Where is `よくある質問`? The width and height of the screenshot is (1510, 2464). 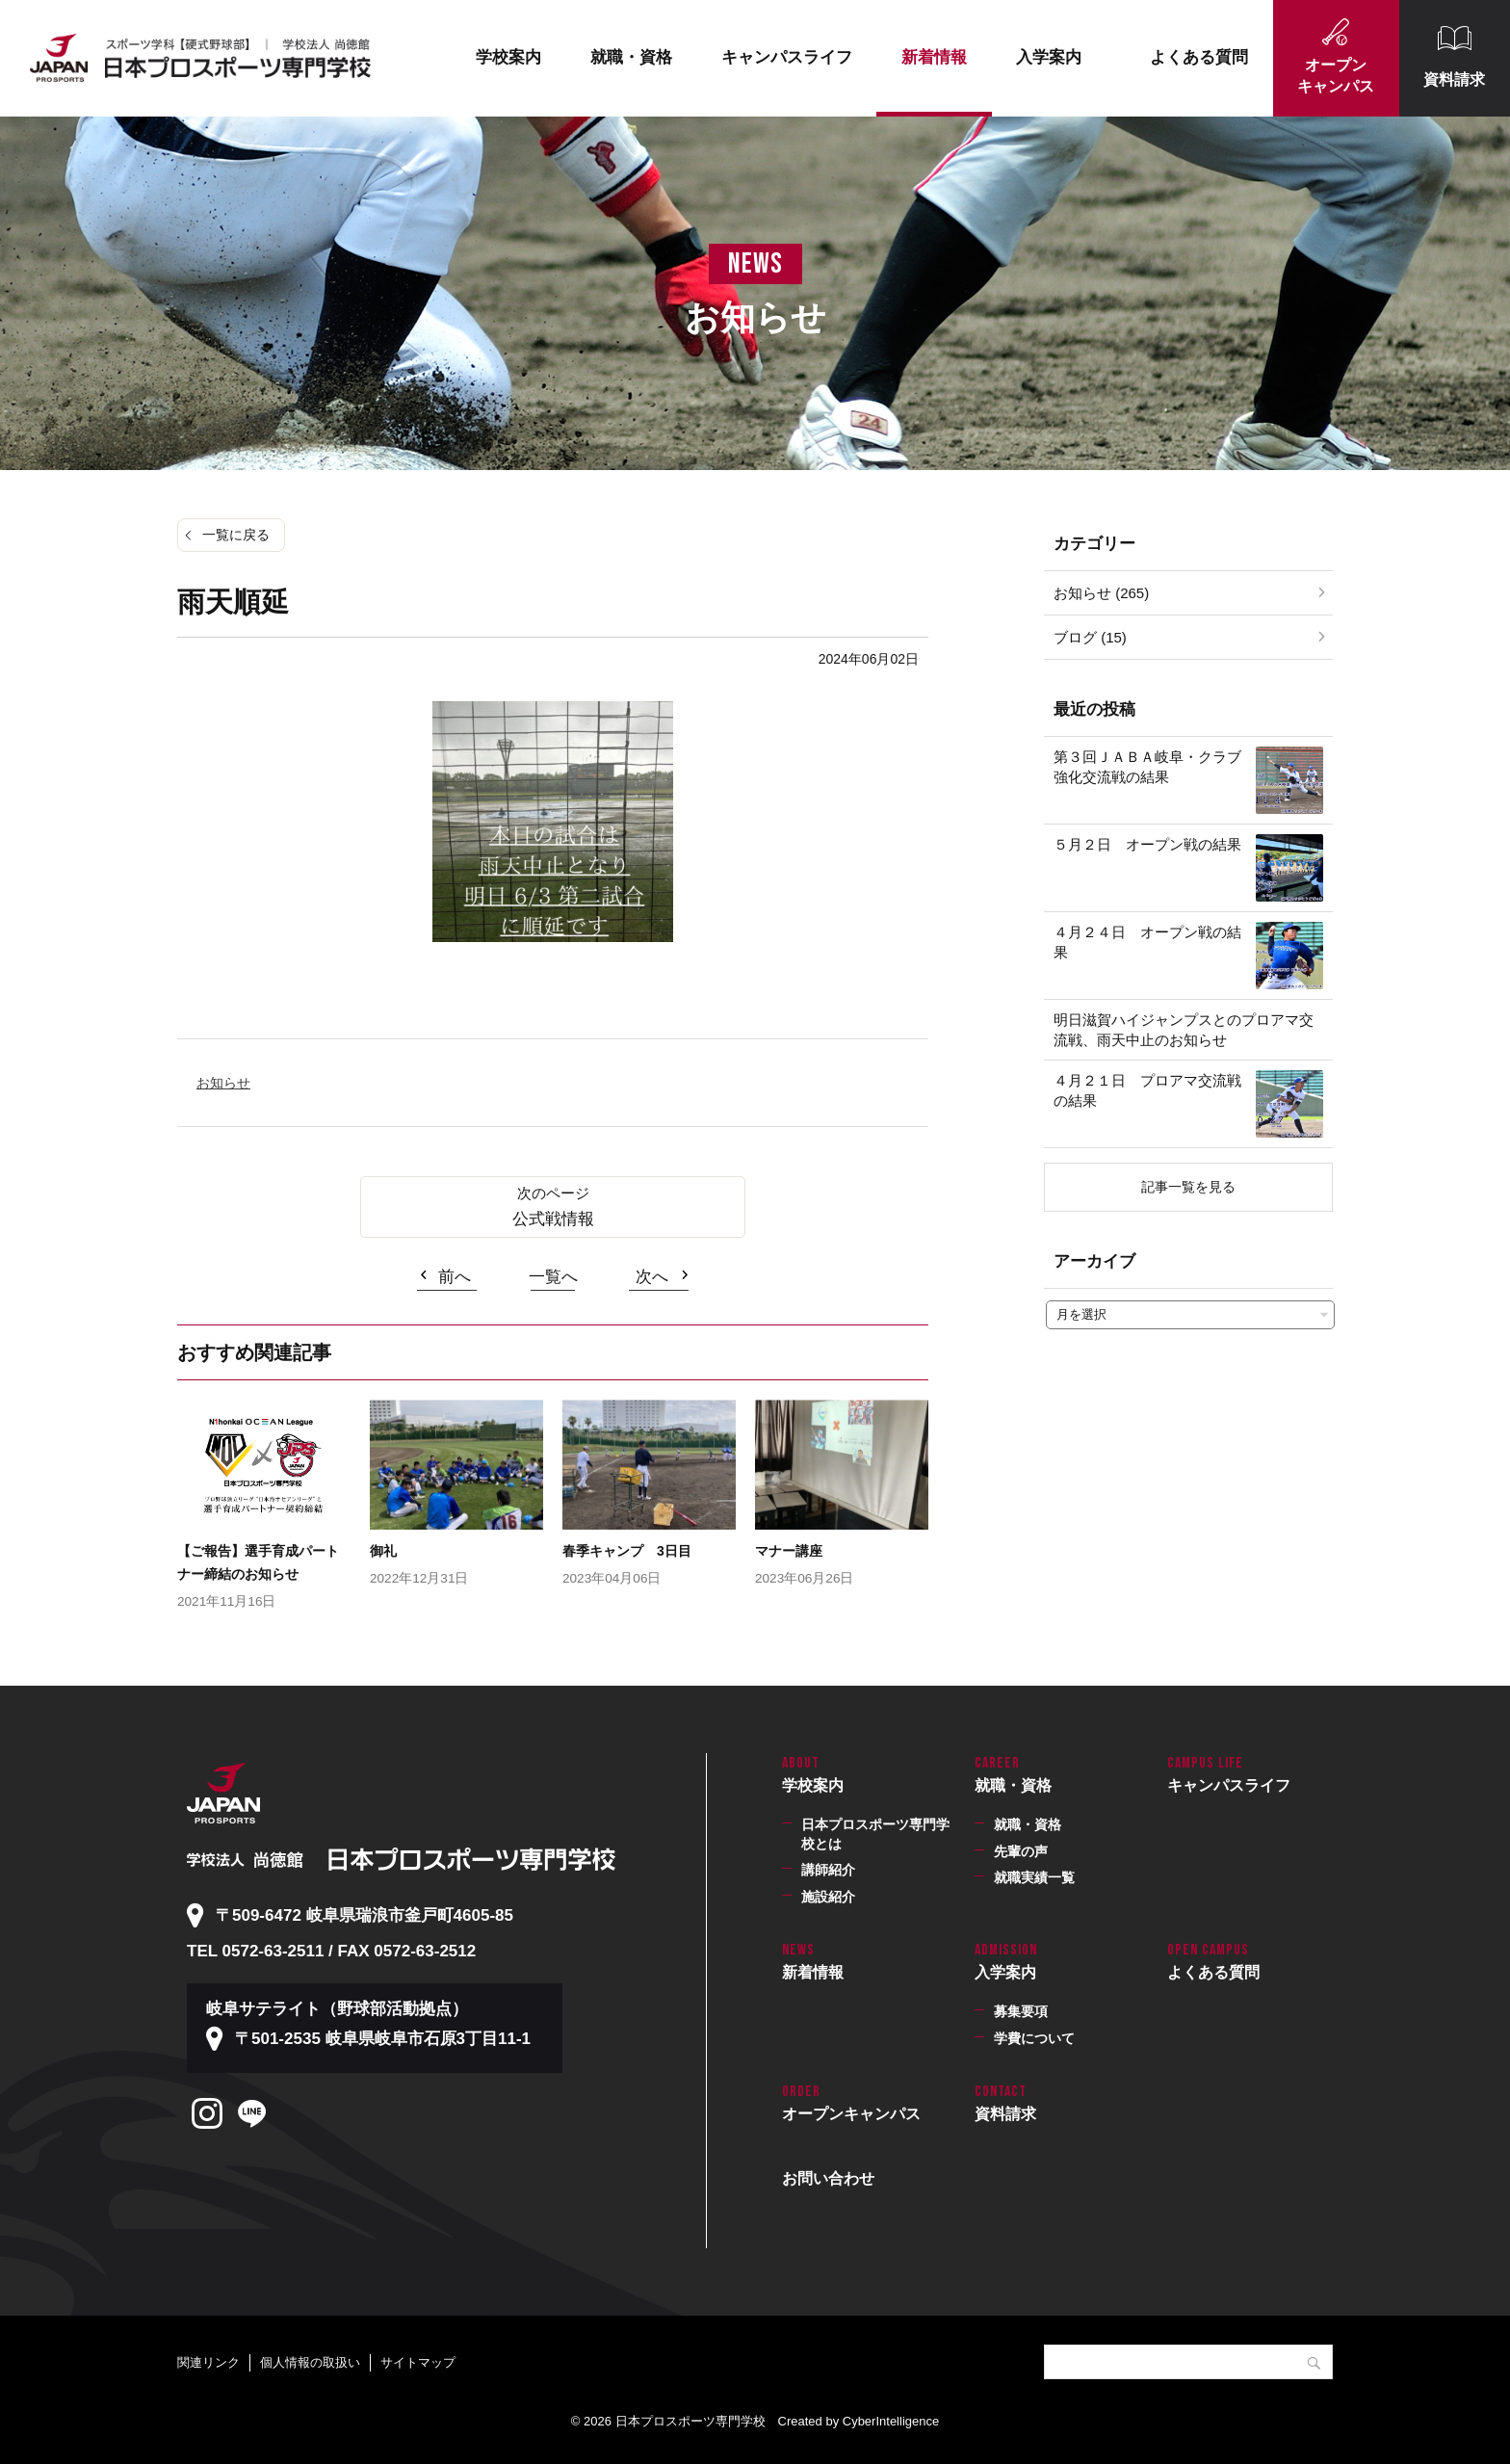
よくある質問 is located at coordinates (1199, 57).